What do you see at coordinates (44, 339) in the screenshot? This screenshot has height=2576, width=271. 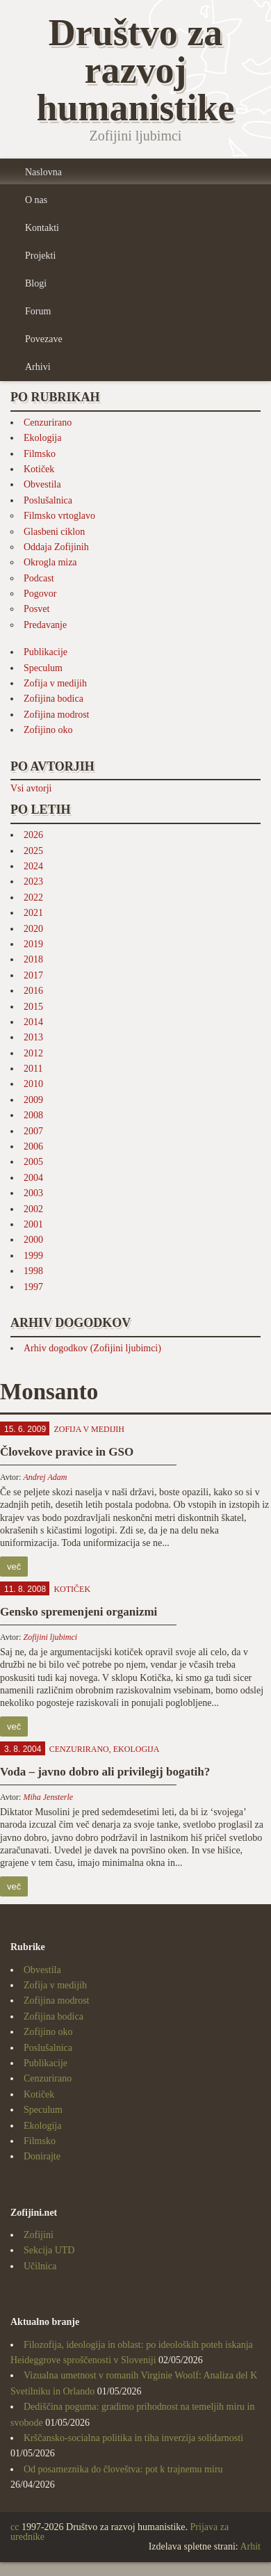 I see `Povezave` at bounding box center [44, 339].